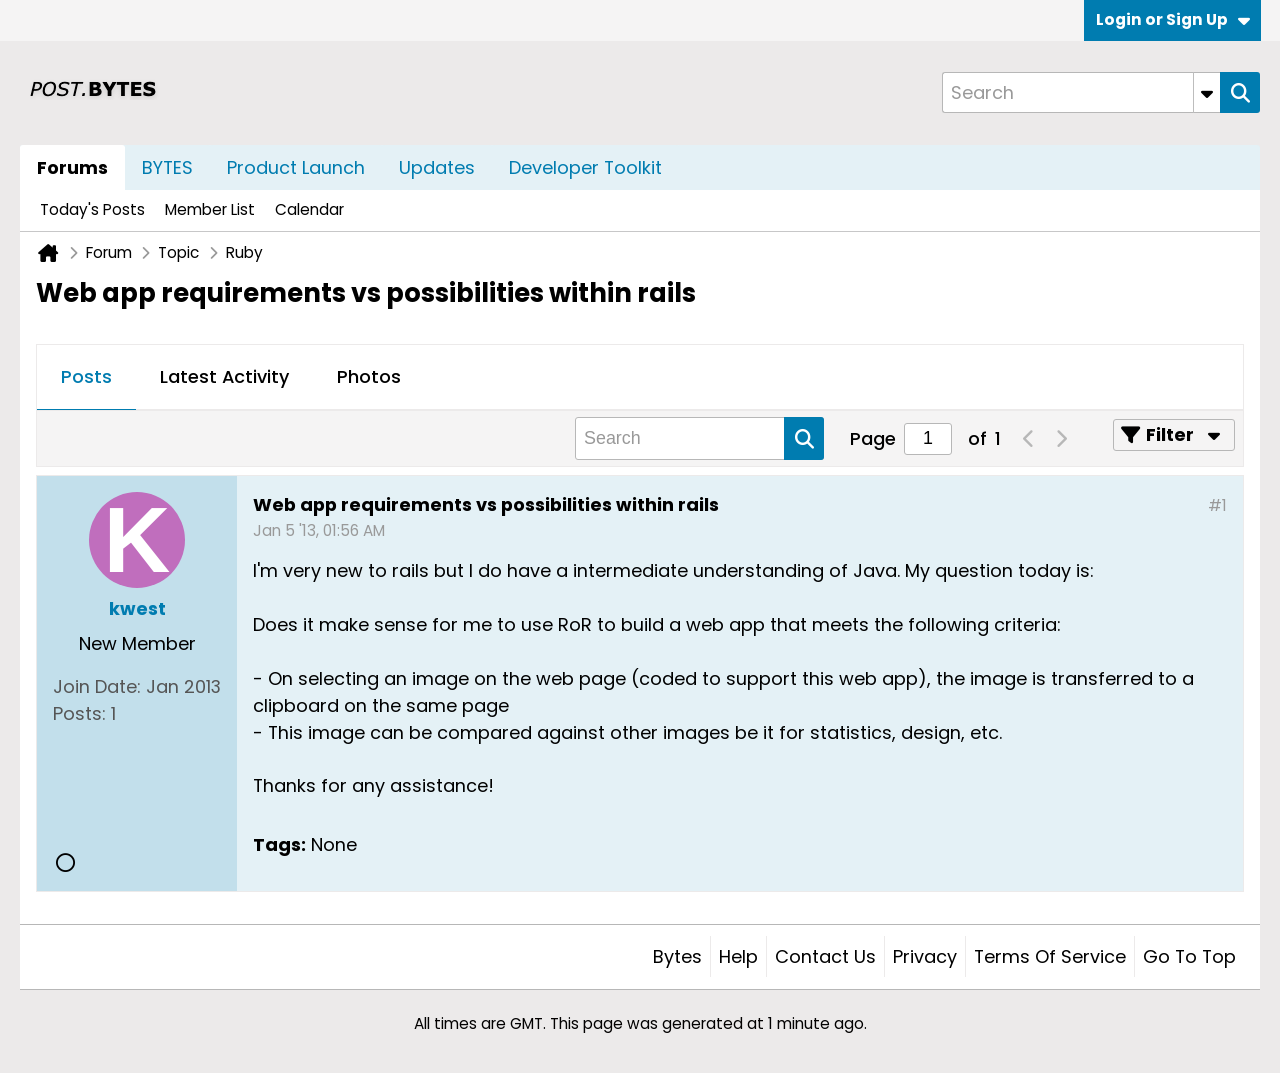  Describe the element at coordinates (369, 376) in the screenshot. I see `Photos` at that location.